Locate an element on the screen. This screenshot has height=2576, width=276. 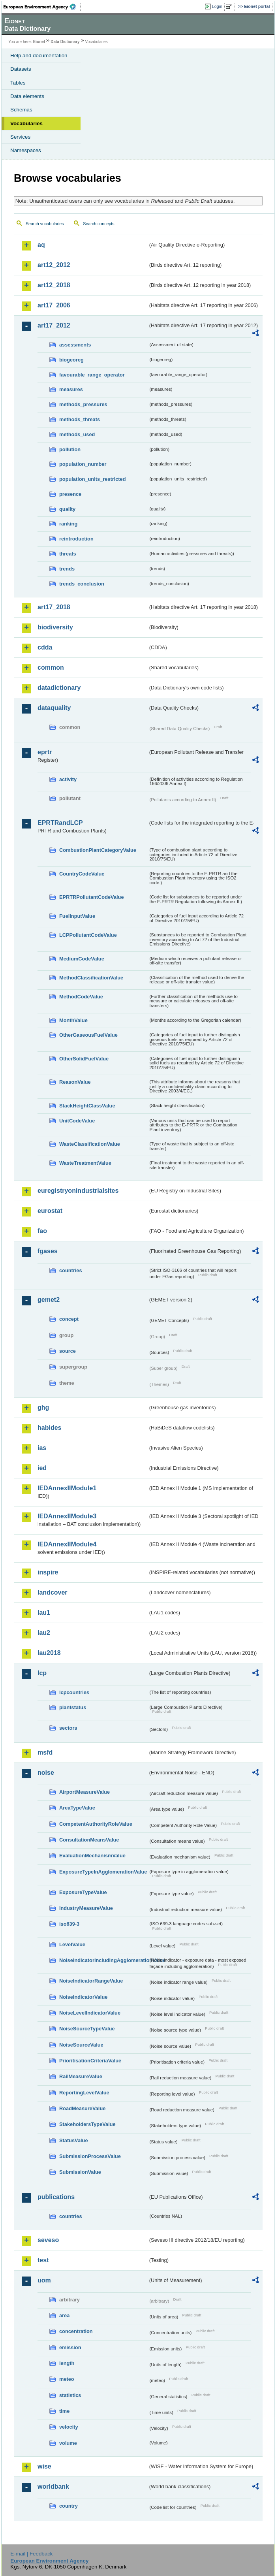
aq is located at coordinates (41, 244).